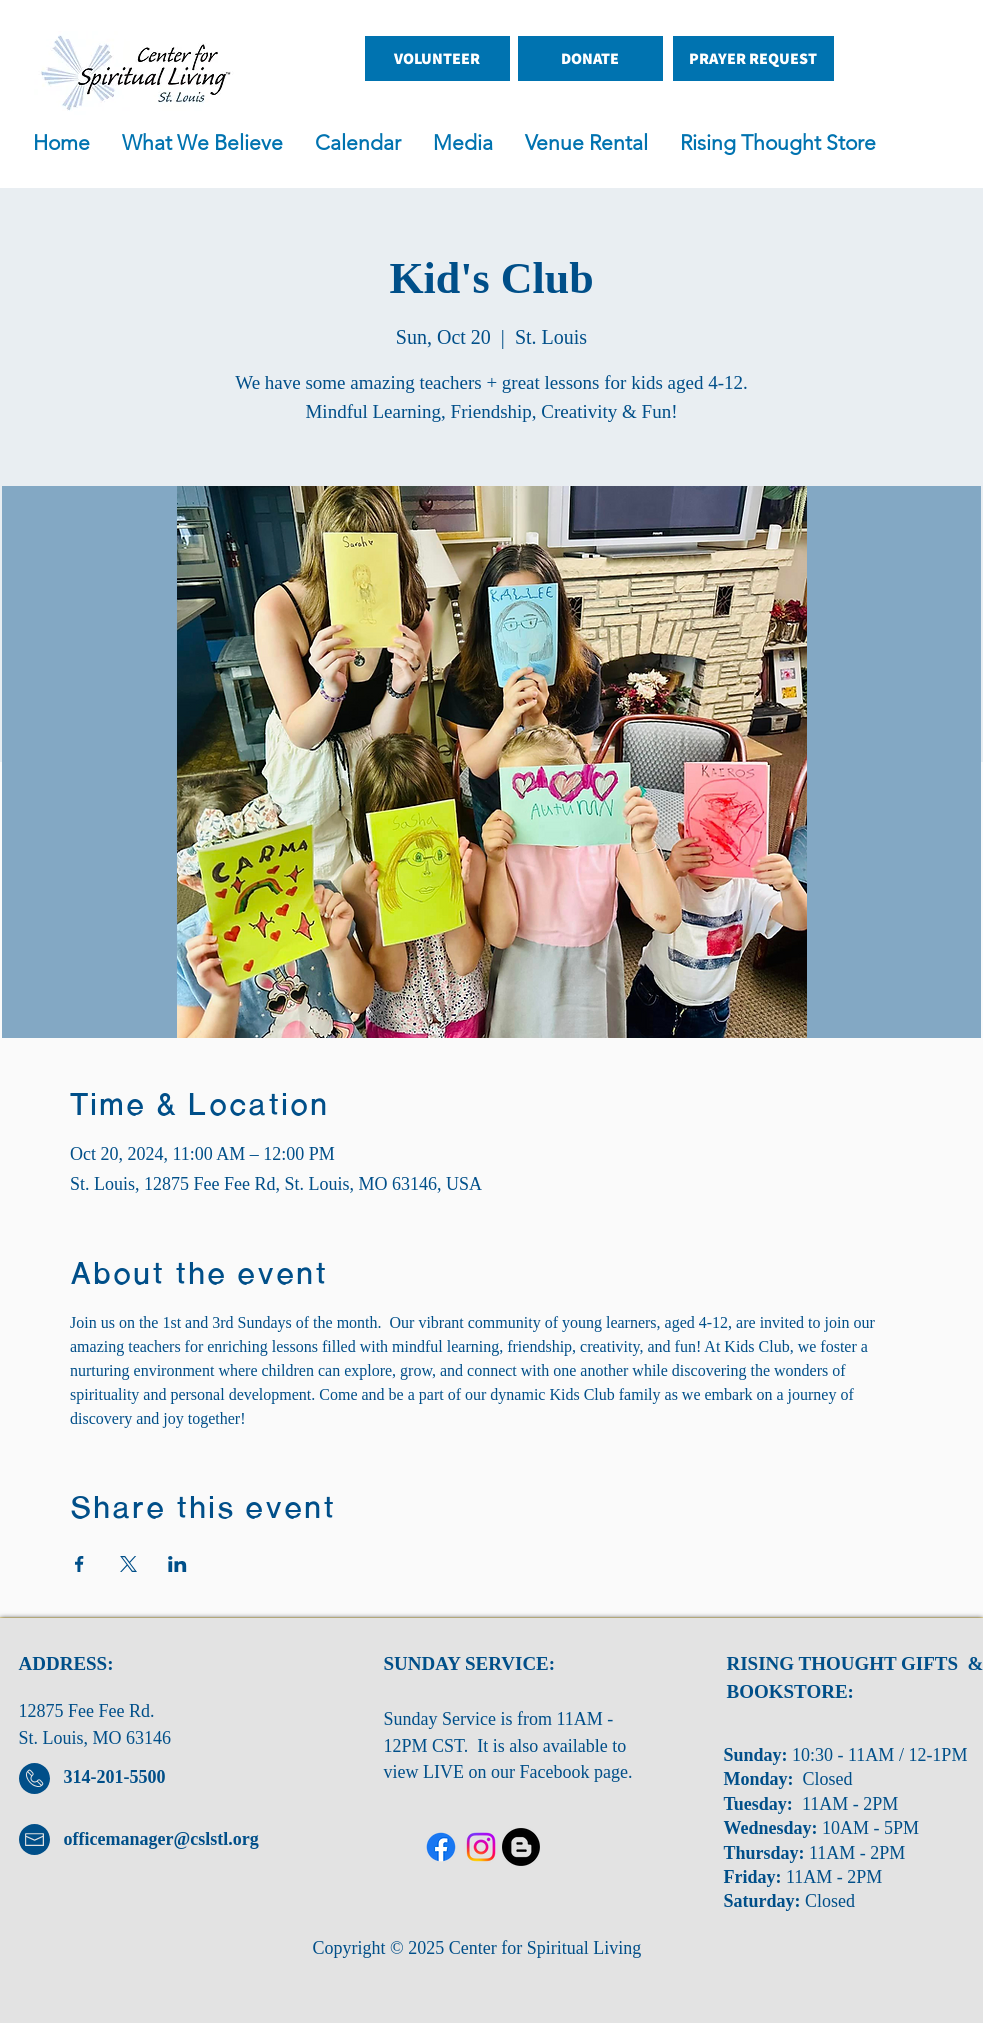  I want to click on [PRAYER REQUEST], so click(753, 58).